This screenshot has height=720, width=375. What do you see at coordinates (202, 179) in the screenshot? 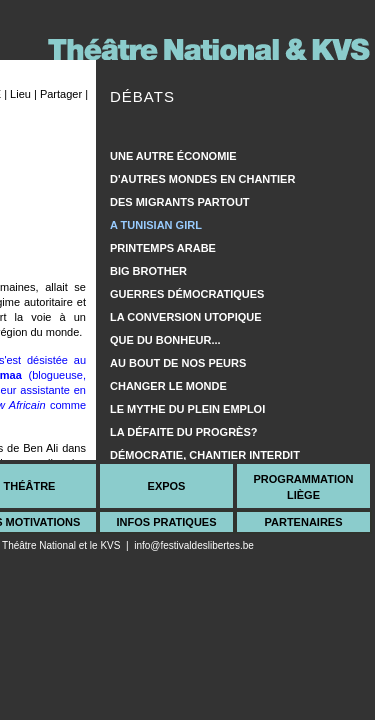
I see `D'autres mondes en chantier` at bounding box center [202, 179].